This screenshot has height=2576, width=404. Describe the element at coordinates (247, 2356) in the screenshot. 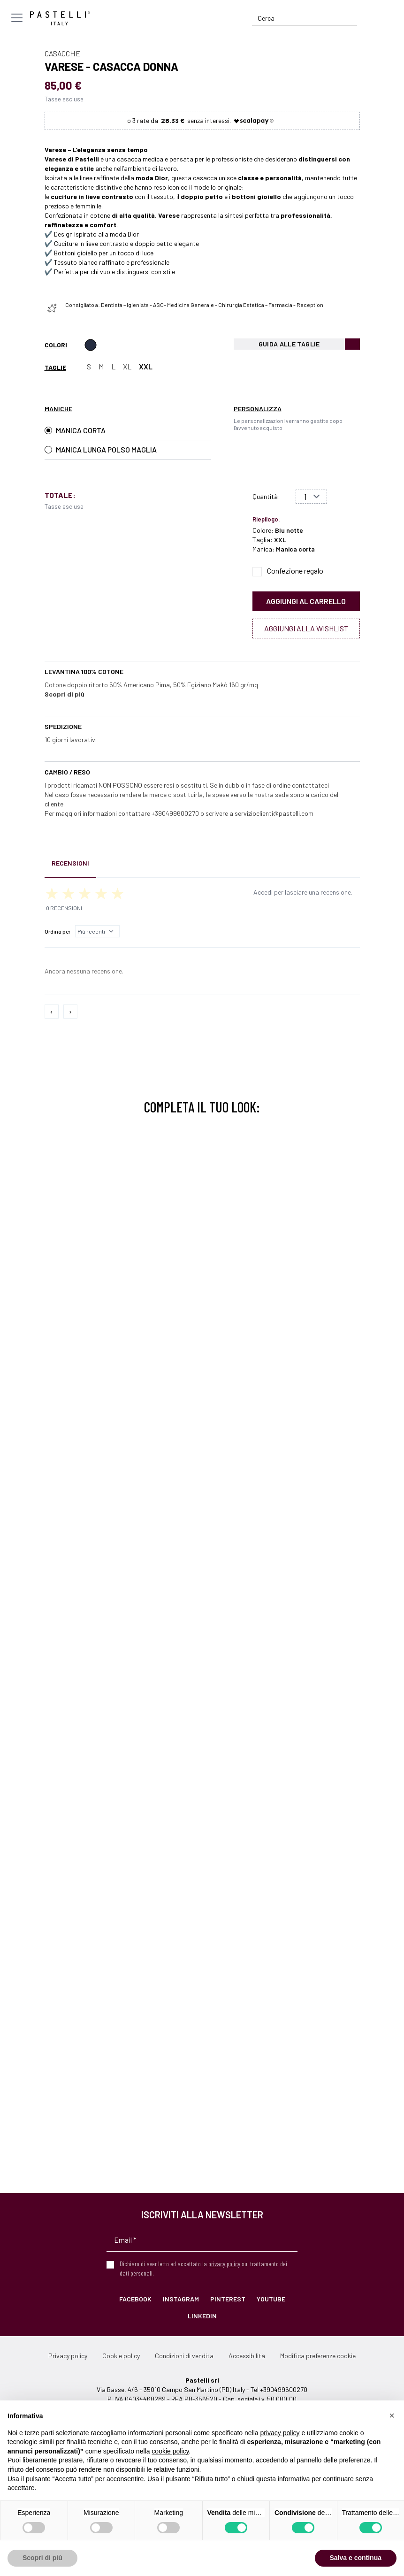

I see `Accessibilità` at that location.